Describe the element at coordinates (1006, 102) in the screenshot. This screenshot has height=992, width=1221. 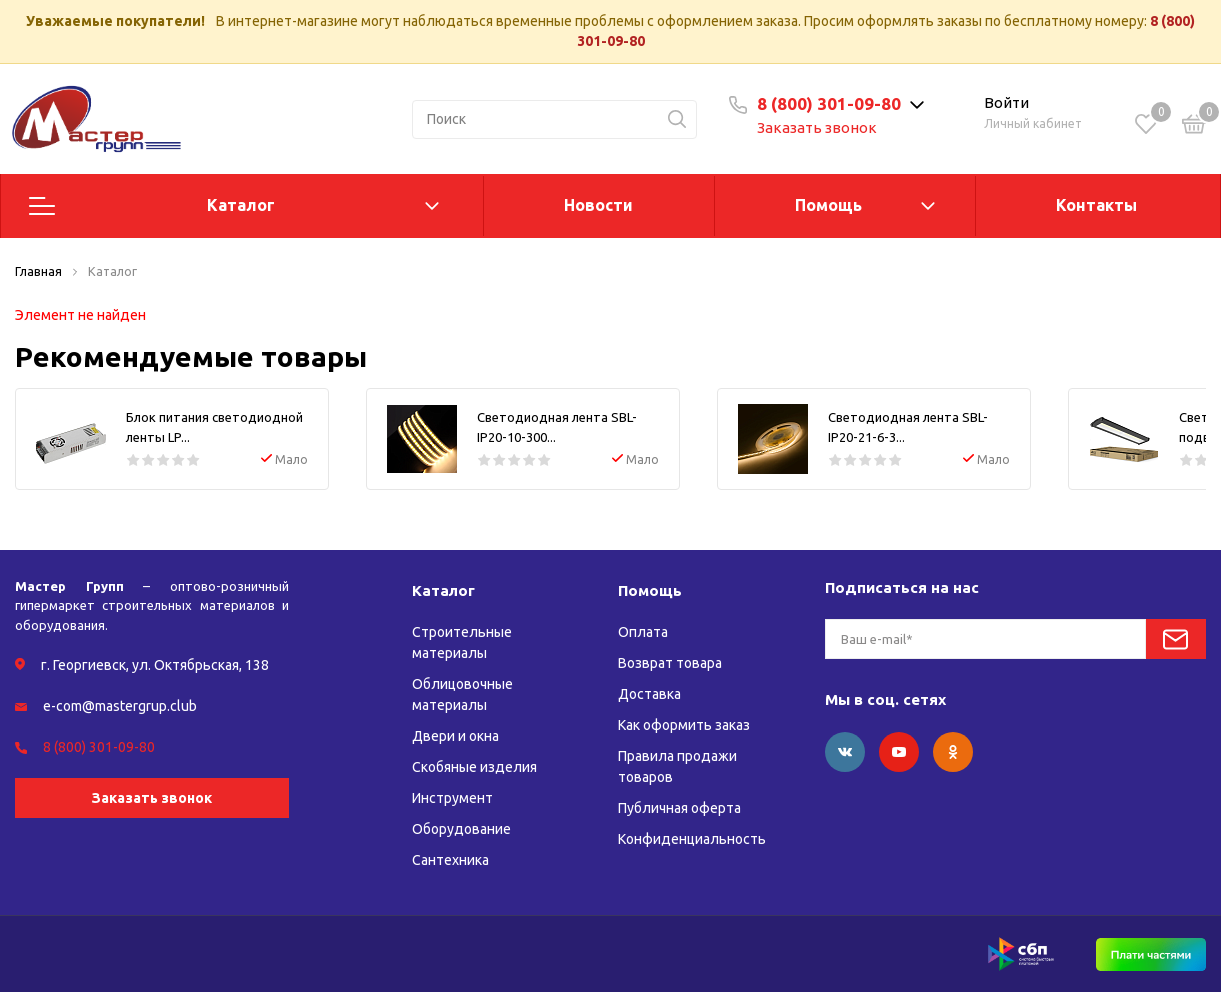
I see `Войти` at that location.